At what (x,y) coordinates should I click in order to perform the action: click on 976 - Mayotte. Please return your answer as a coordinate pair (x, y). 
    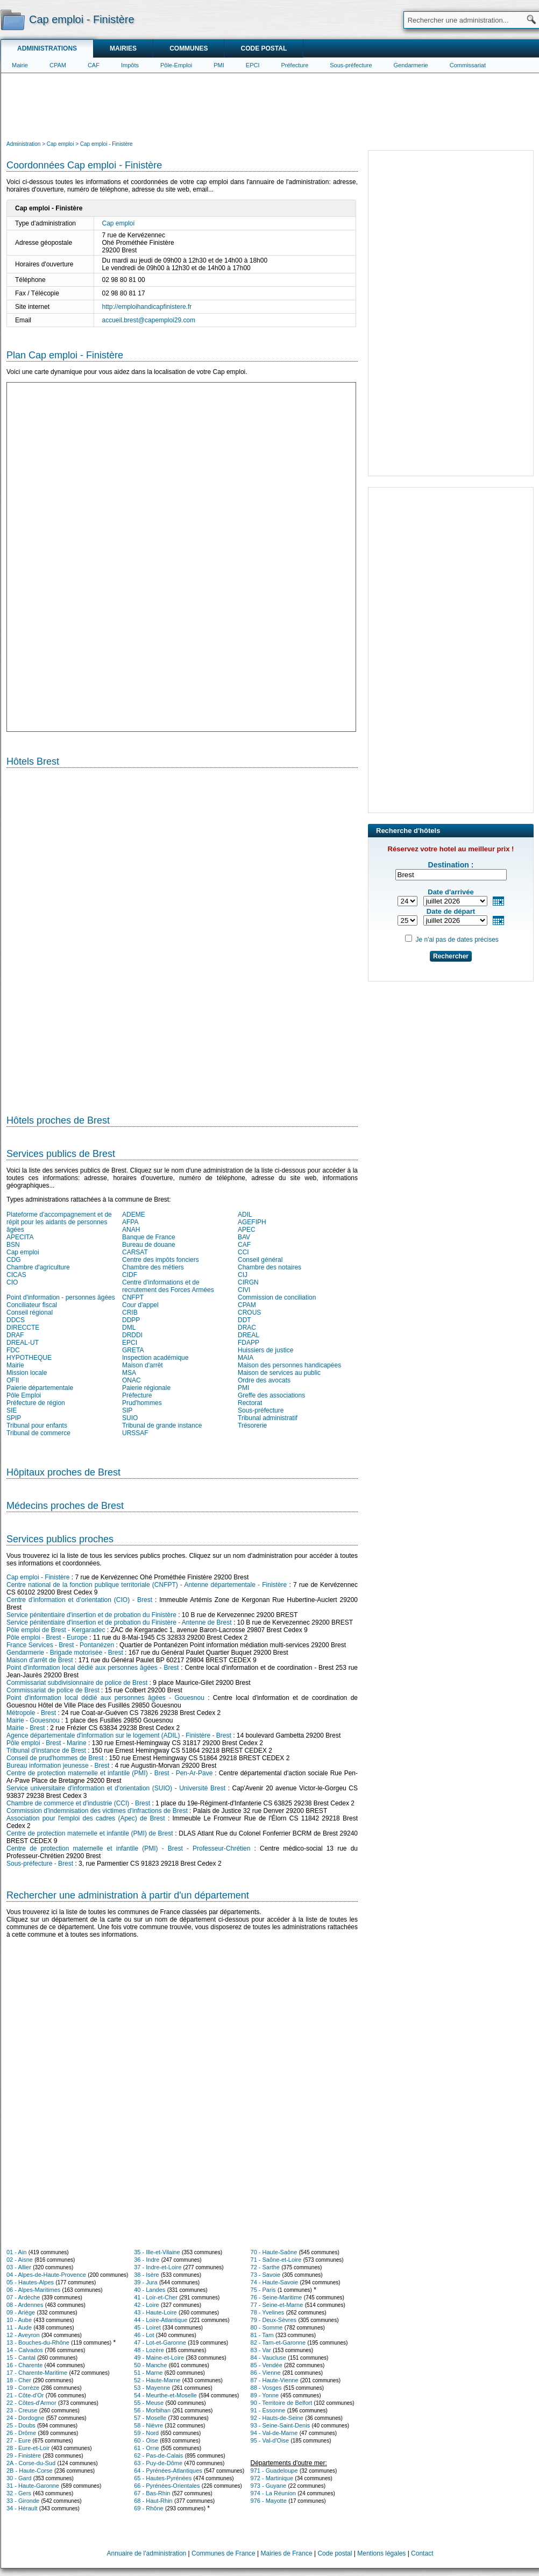
    Looking at the image, I should click on (269, 2500).